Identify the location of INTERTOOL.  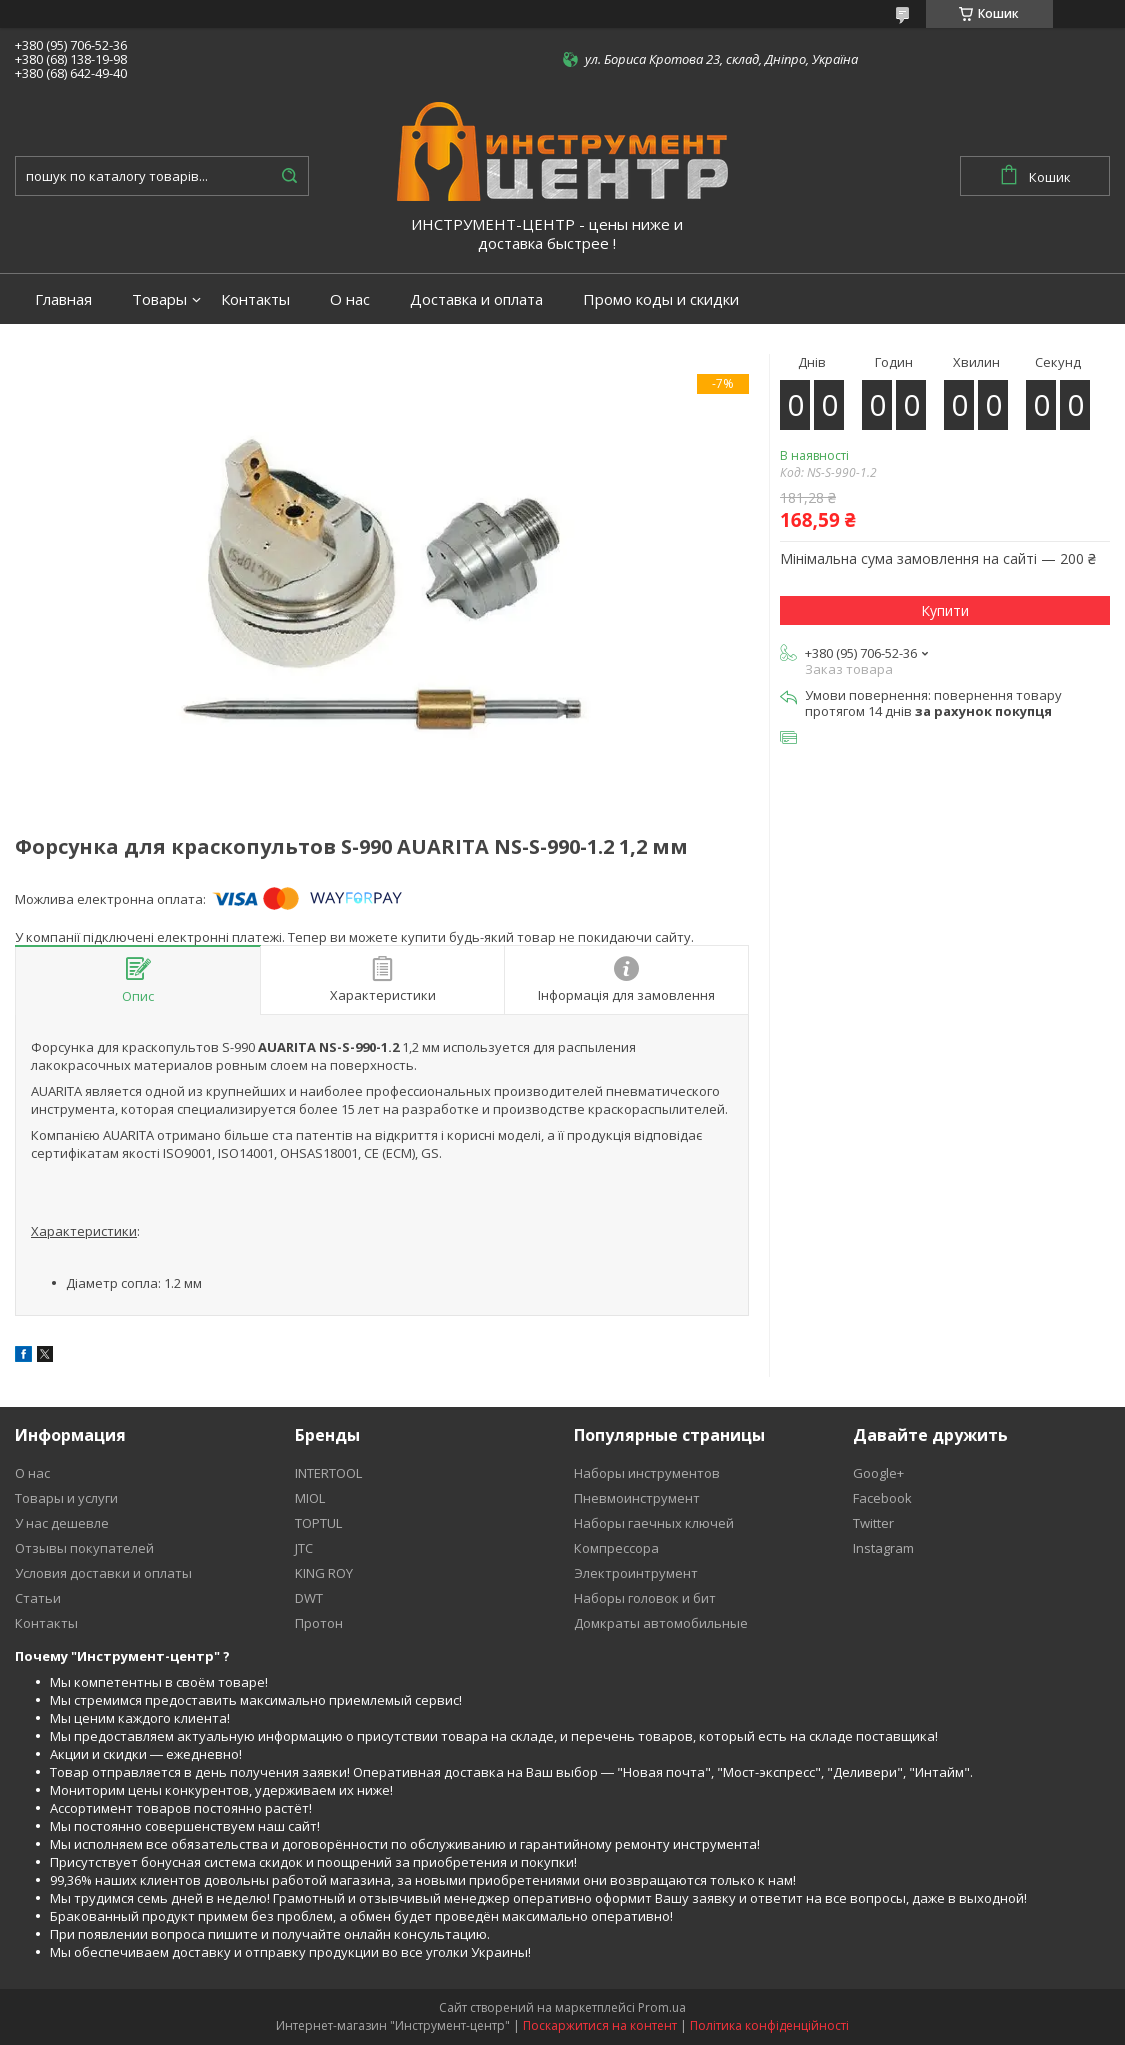
(328, 1473).